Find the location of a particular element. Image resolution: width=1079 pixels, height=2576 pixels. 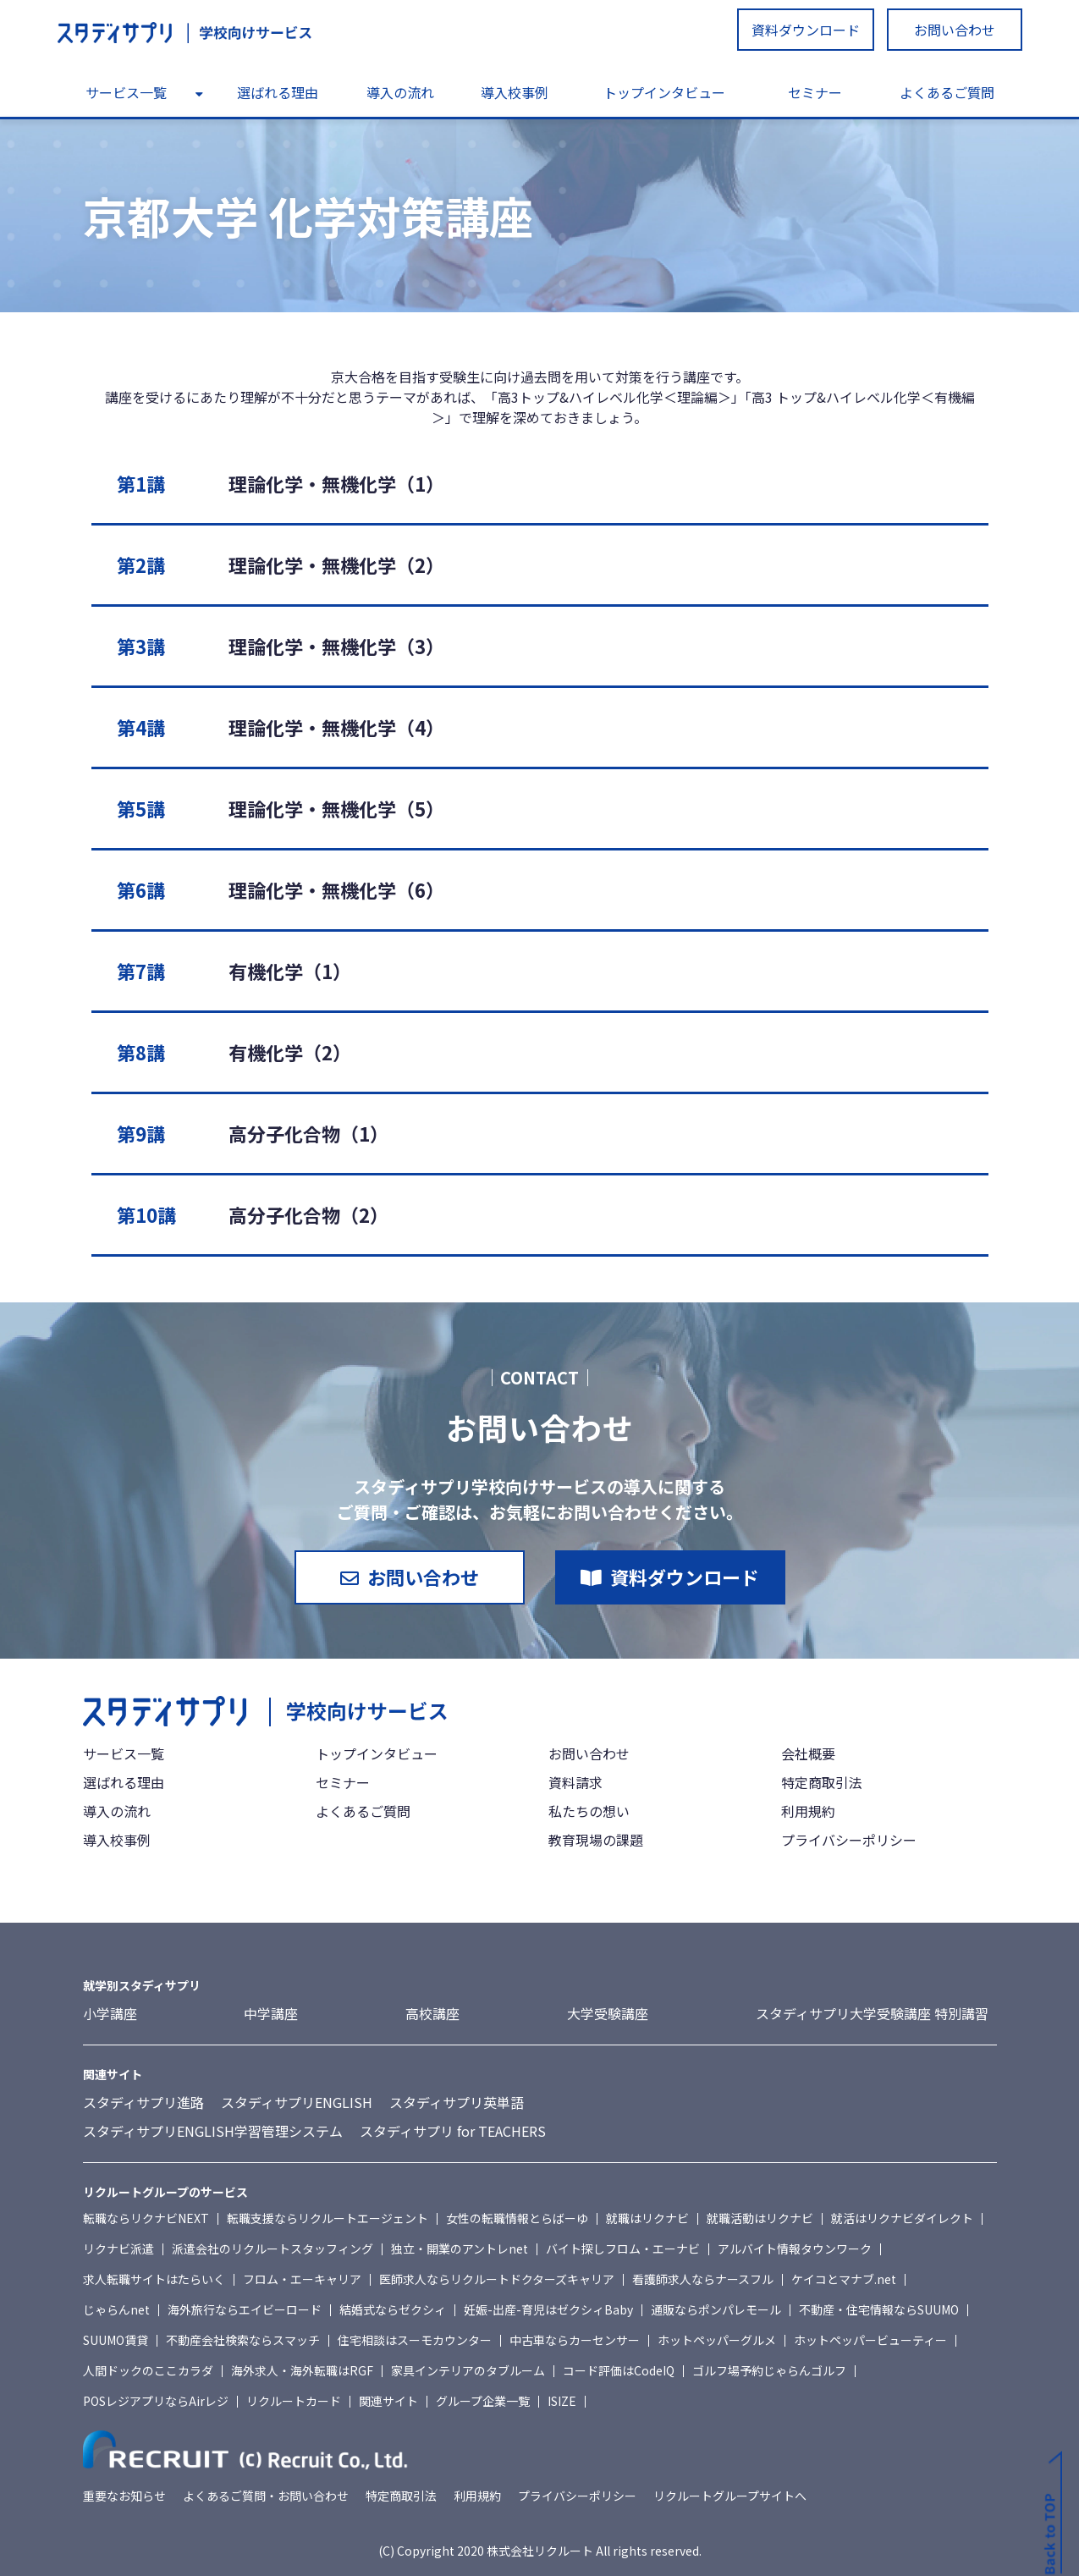

導入の流れ is located at coordinates (400, 92).